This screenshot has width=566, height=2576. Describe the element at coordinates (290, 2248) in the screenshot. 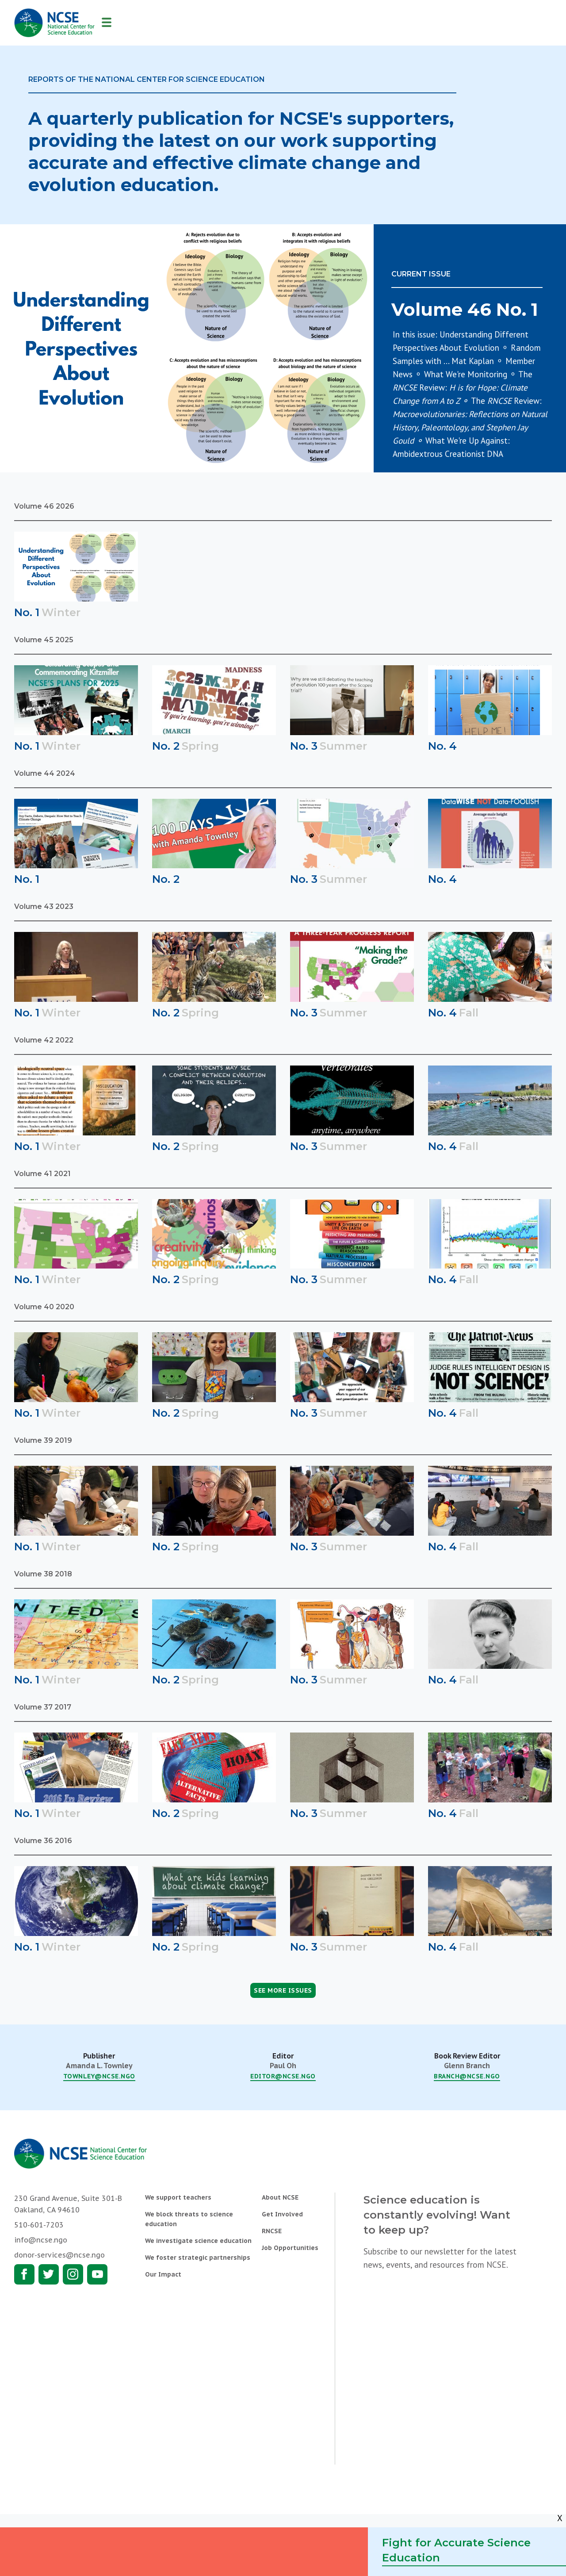

I see `Job Opportunities` at that location.